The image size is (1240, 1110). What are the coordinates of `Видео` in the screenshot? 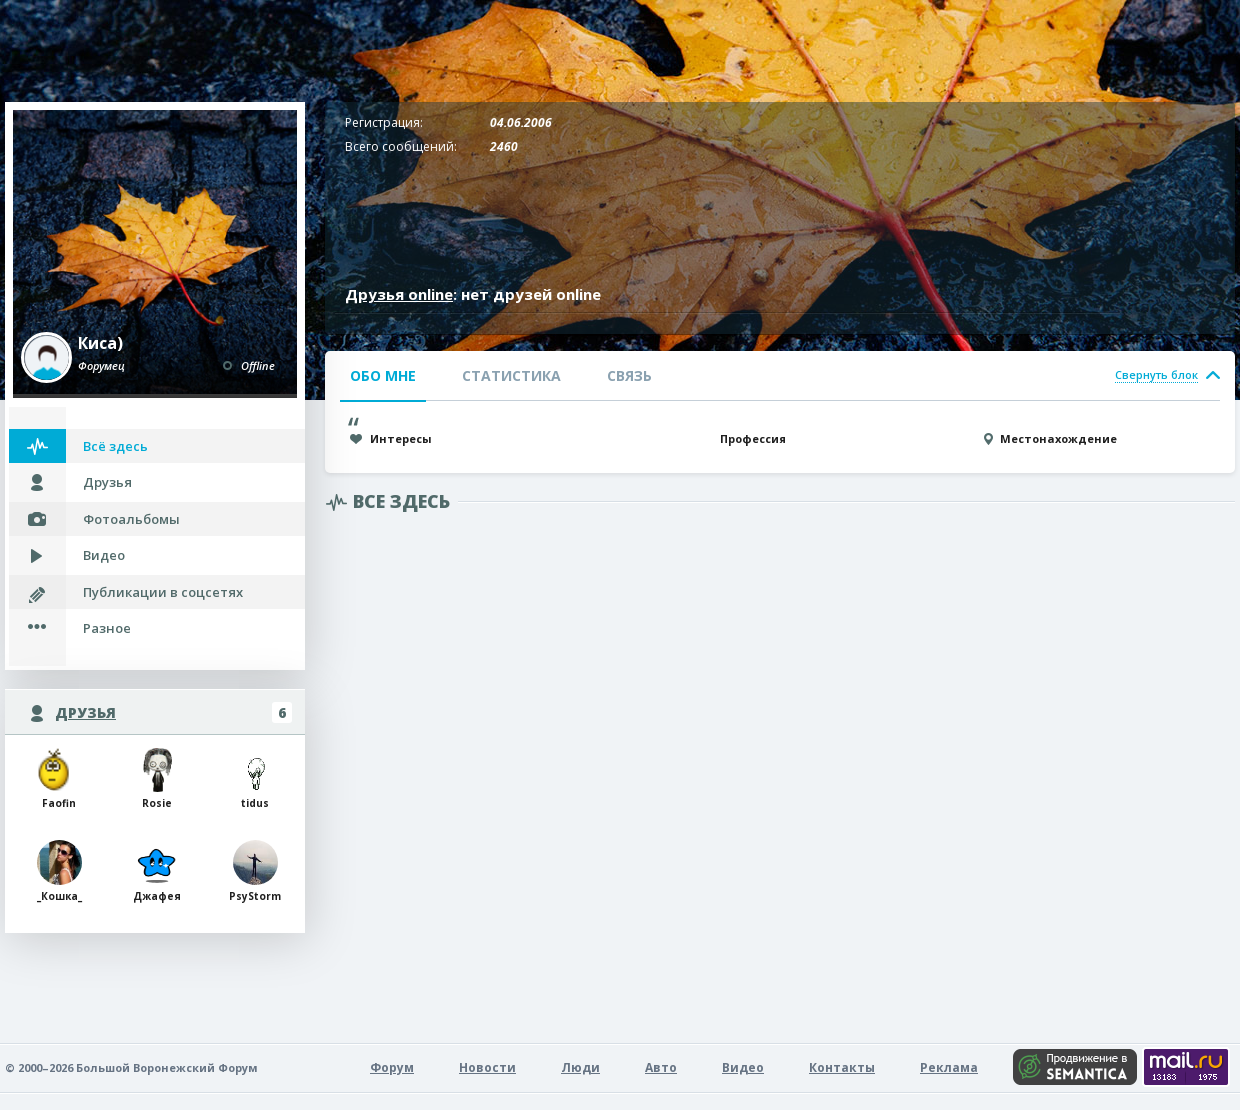 It's located at (104, 555).